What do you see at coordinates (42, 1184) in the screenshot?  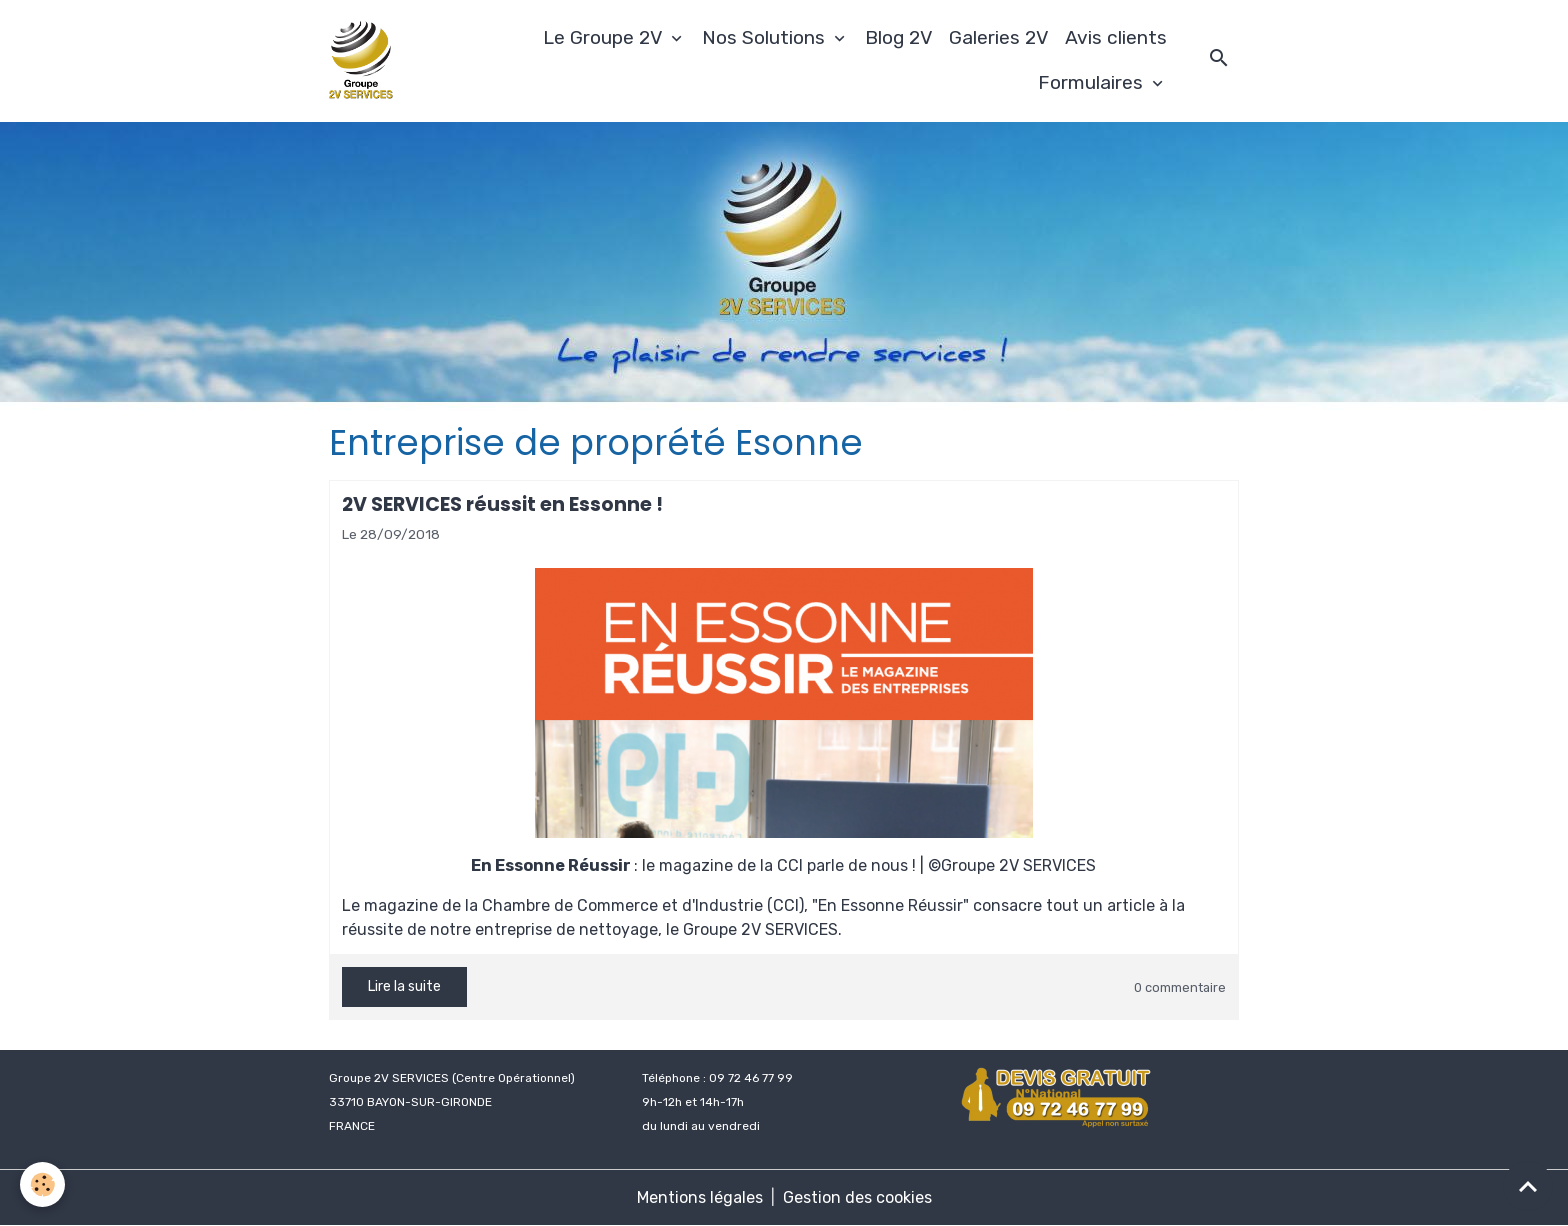 I see `[Cookies]` at bounding box center [42, 1184].